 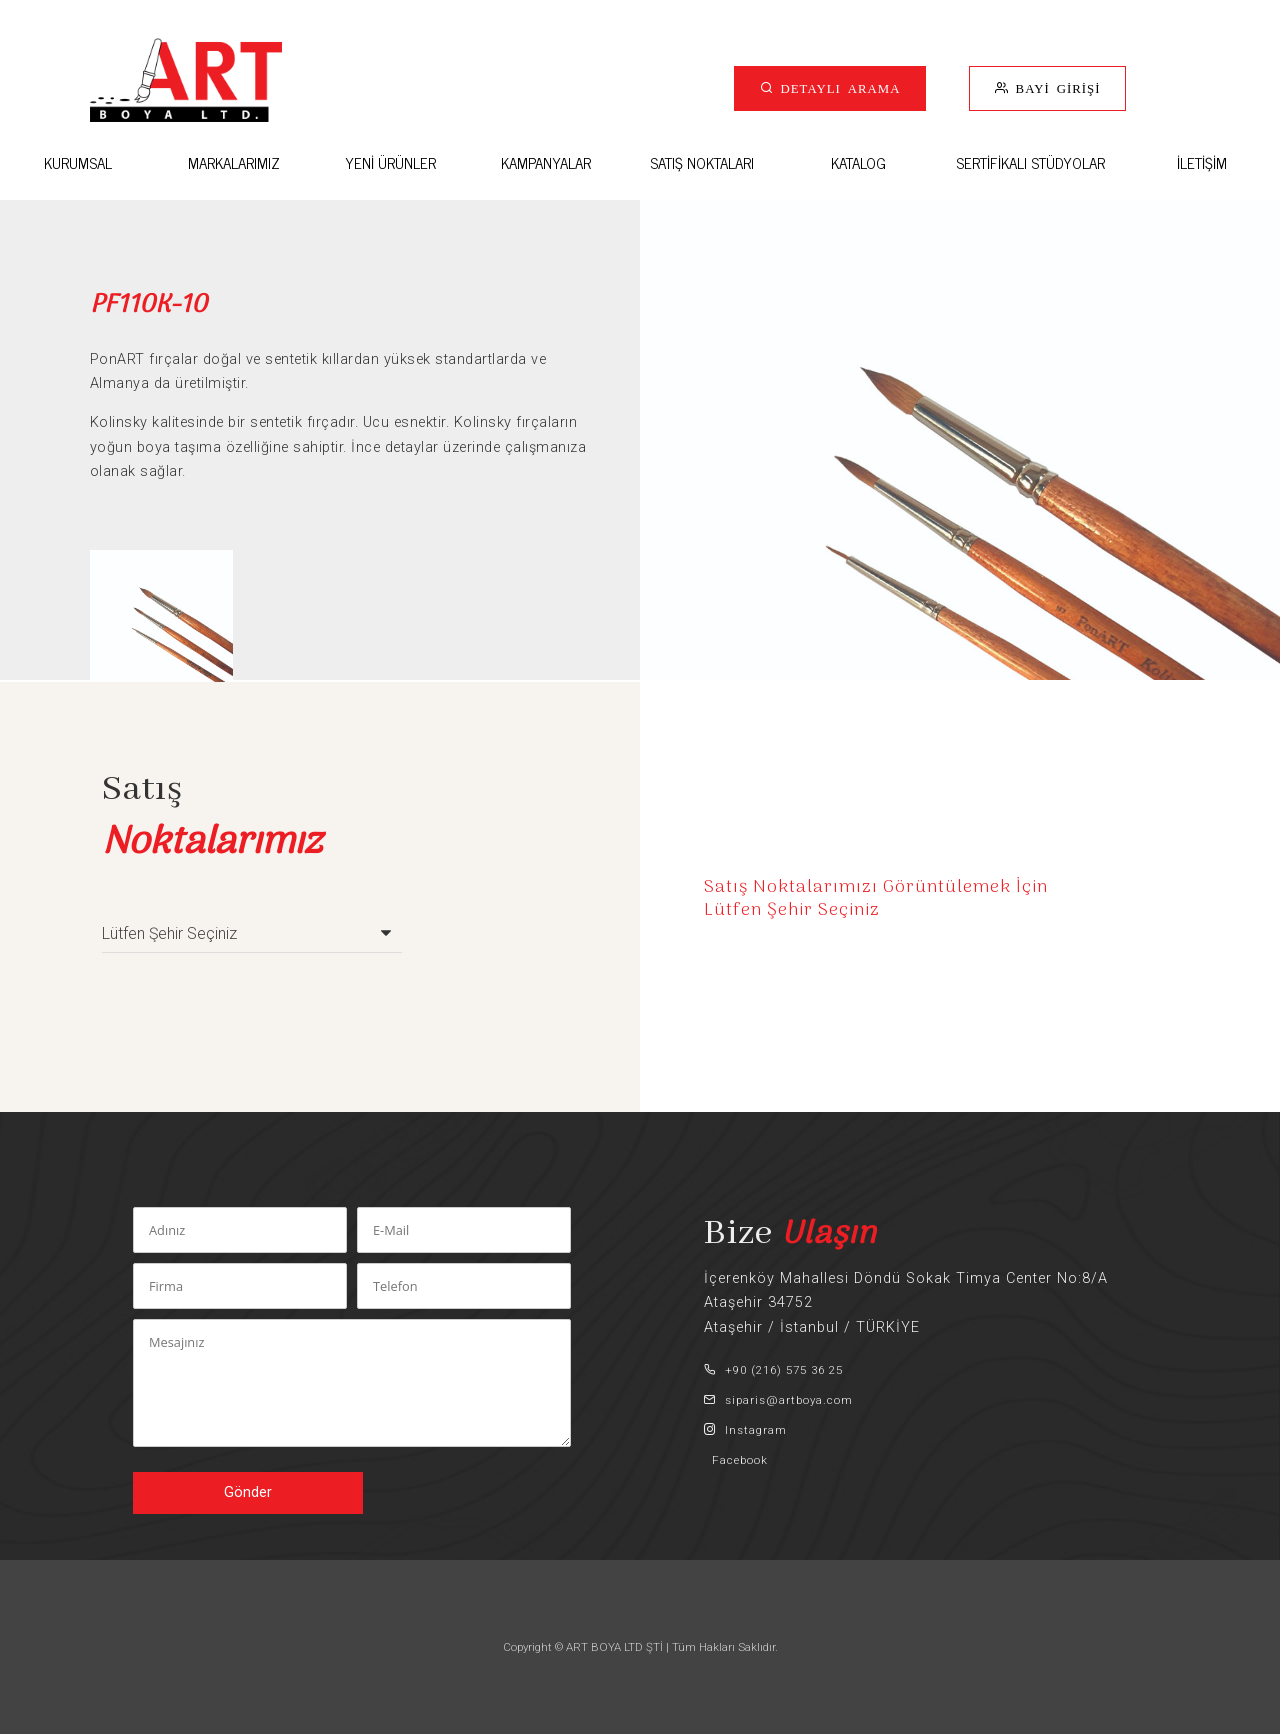 What do you see at coordinates (858, 162) in the screenshot?
I see `KATALOG` at bounding box center [858, 162].